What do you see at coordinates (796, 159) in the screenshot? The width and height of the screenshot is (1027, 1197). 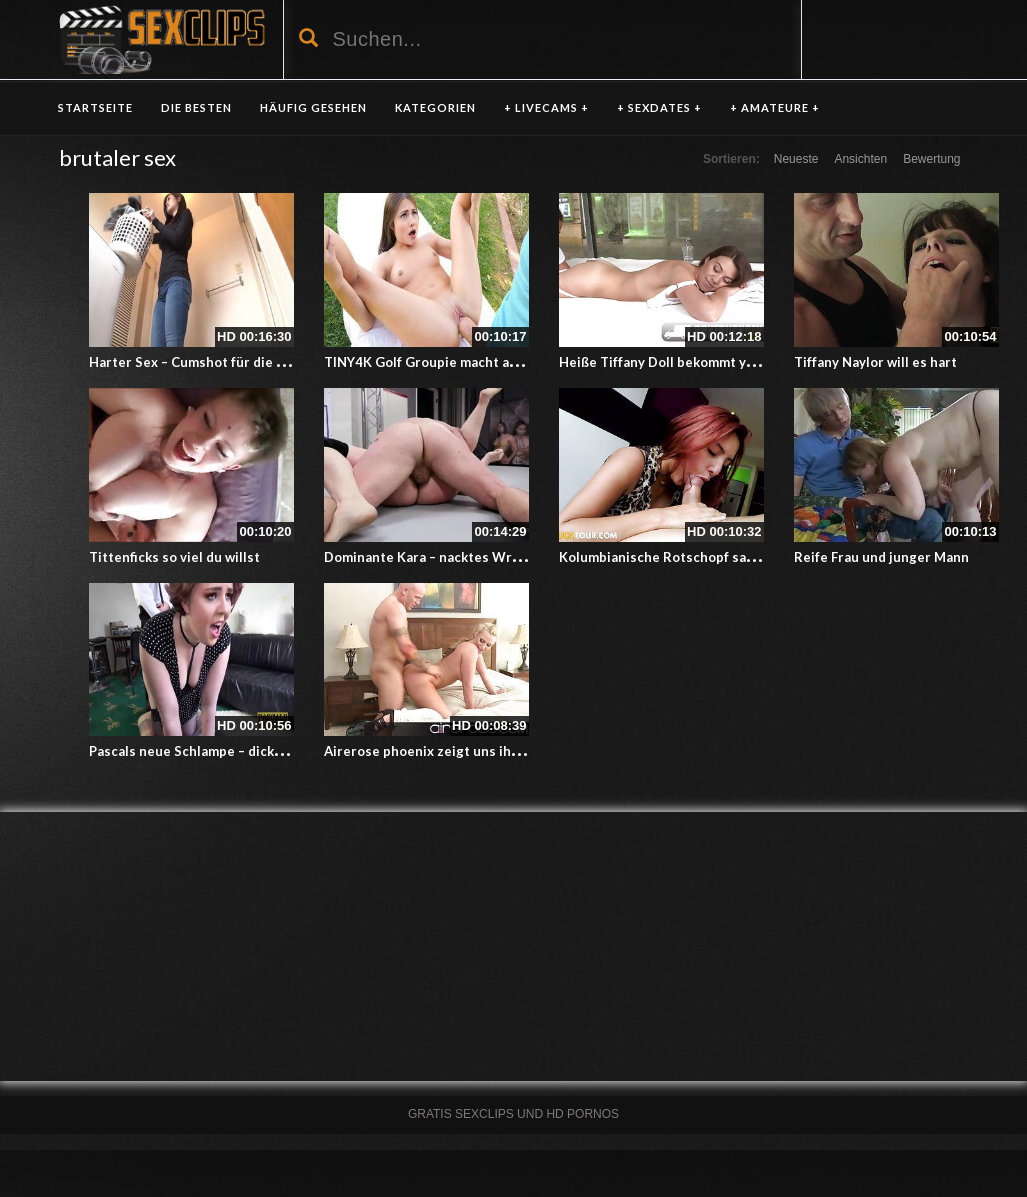 I see `Neueste` at bounding box center [796, 159].